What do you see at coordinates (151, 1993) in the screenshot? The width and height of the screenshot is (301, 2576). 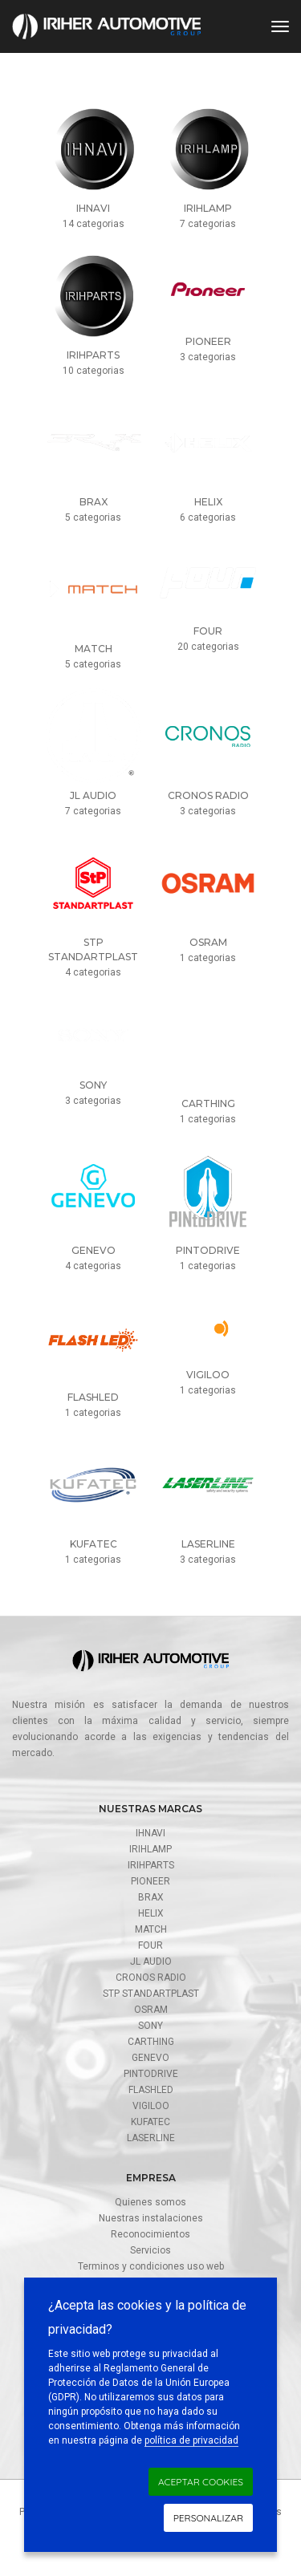 I see `STP Standartplast` at bounding box center [151, 1993].